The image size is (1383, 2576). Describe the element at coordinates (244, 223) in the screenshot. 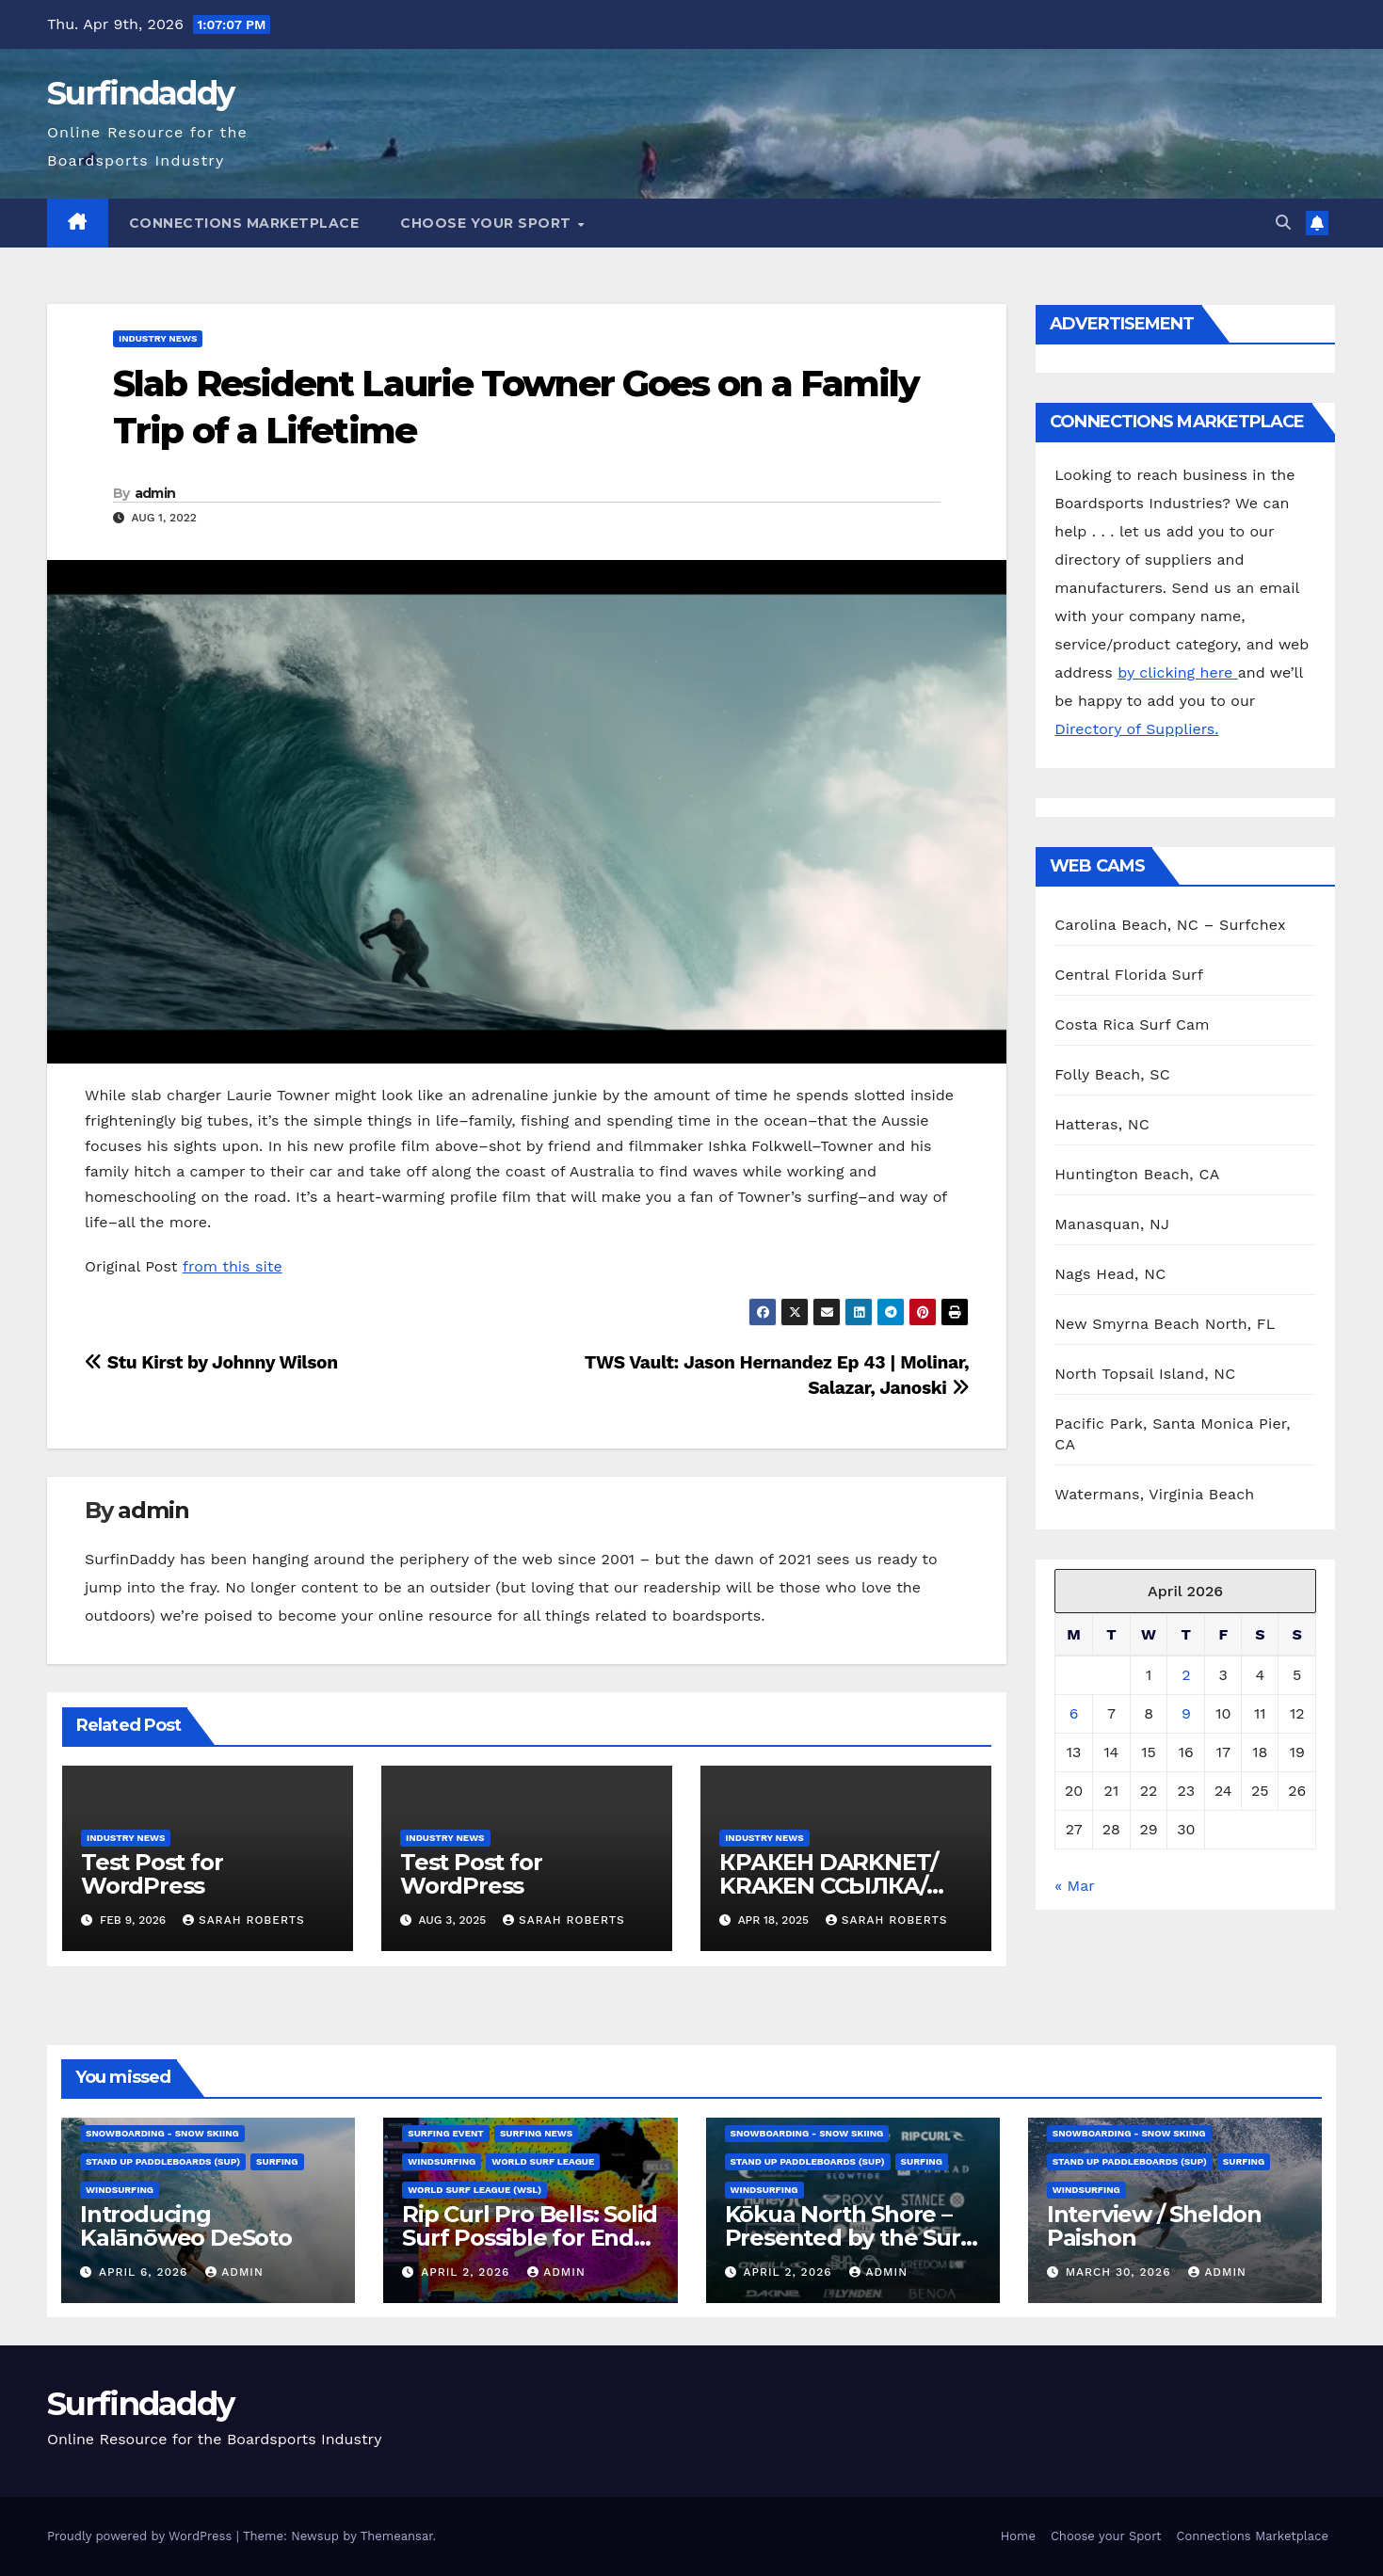

I see `Connections Marketplace` at that location.